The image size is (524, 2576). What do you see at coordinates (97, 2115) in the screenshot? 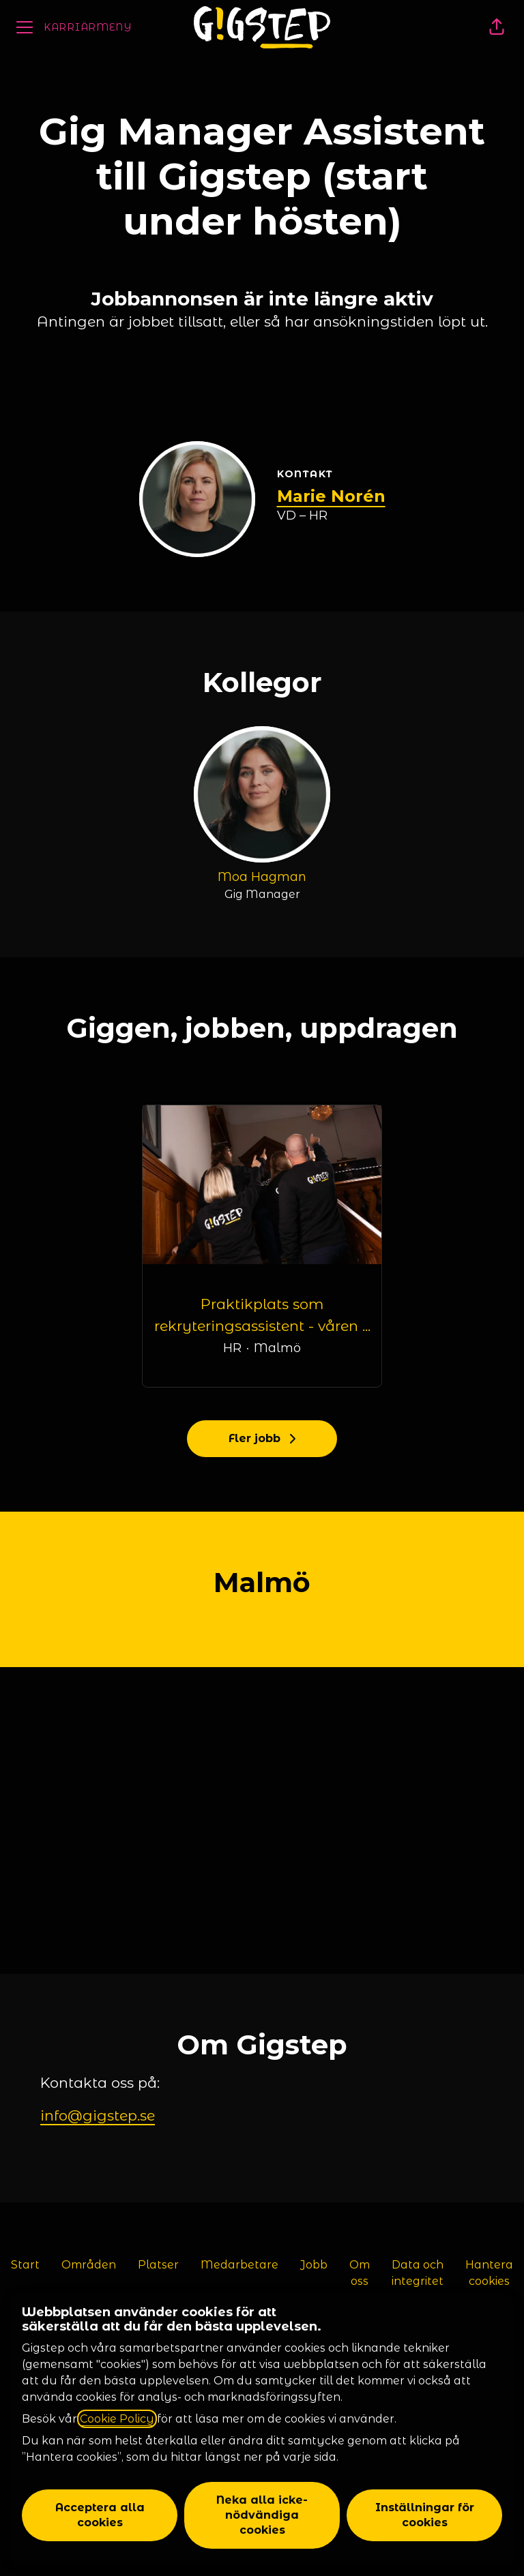
I see `info@gigstep.se` at bounding box center [97, 2115].